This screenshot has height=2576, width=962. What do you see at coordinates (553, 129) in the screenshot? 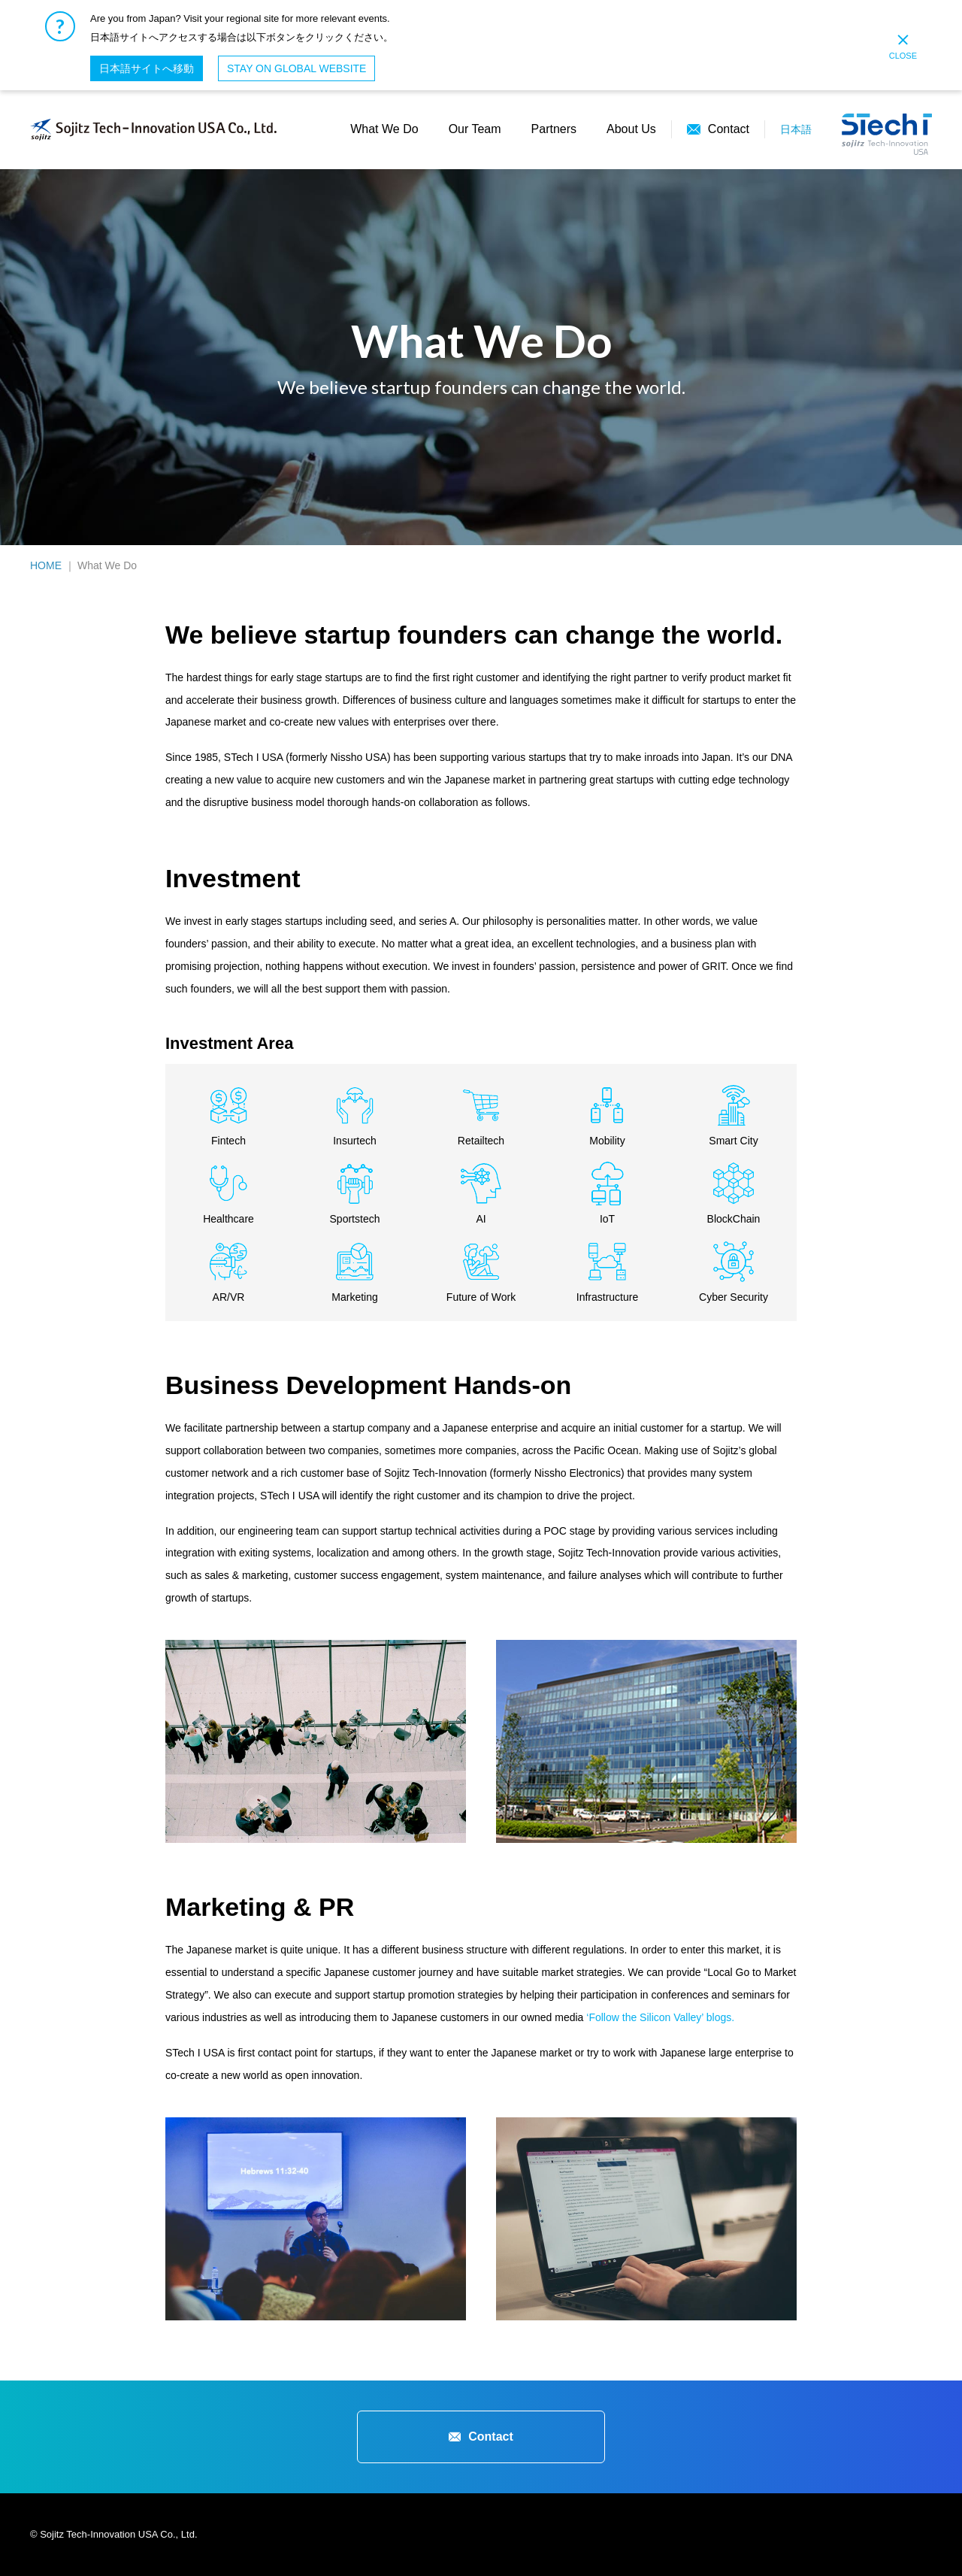
I see `Partners` at bounding box center [553, 129].